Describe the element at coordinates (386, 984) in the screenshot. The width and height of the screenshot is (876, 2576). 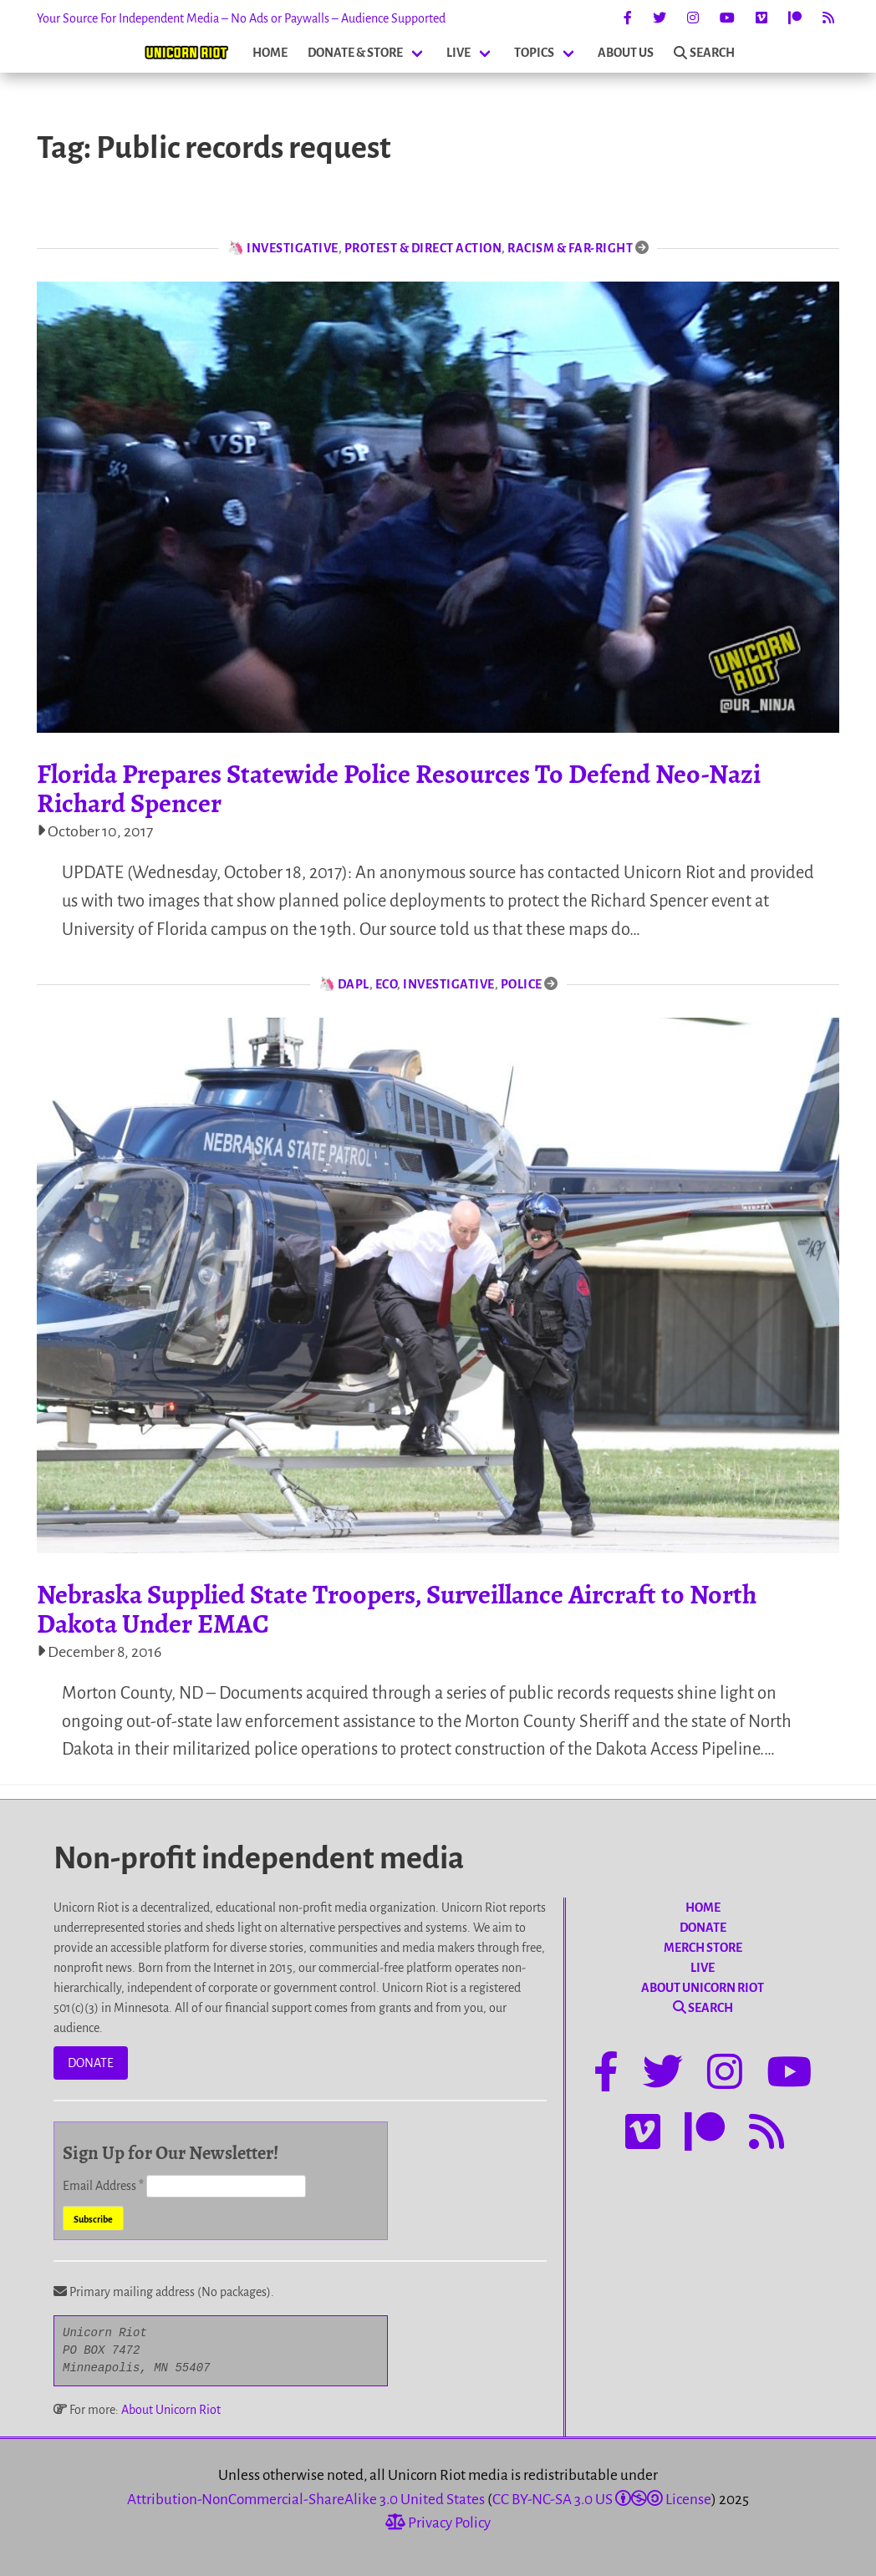
I see `Eco` at that location.